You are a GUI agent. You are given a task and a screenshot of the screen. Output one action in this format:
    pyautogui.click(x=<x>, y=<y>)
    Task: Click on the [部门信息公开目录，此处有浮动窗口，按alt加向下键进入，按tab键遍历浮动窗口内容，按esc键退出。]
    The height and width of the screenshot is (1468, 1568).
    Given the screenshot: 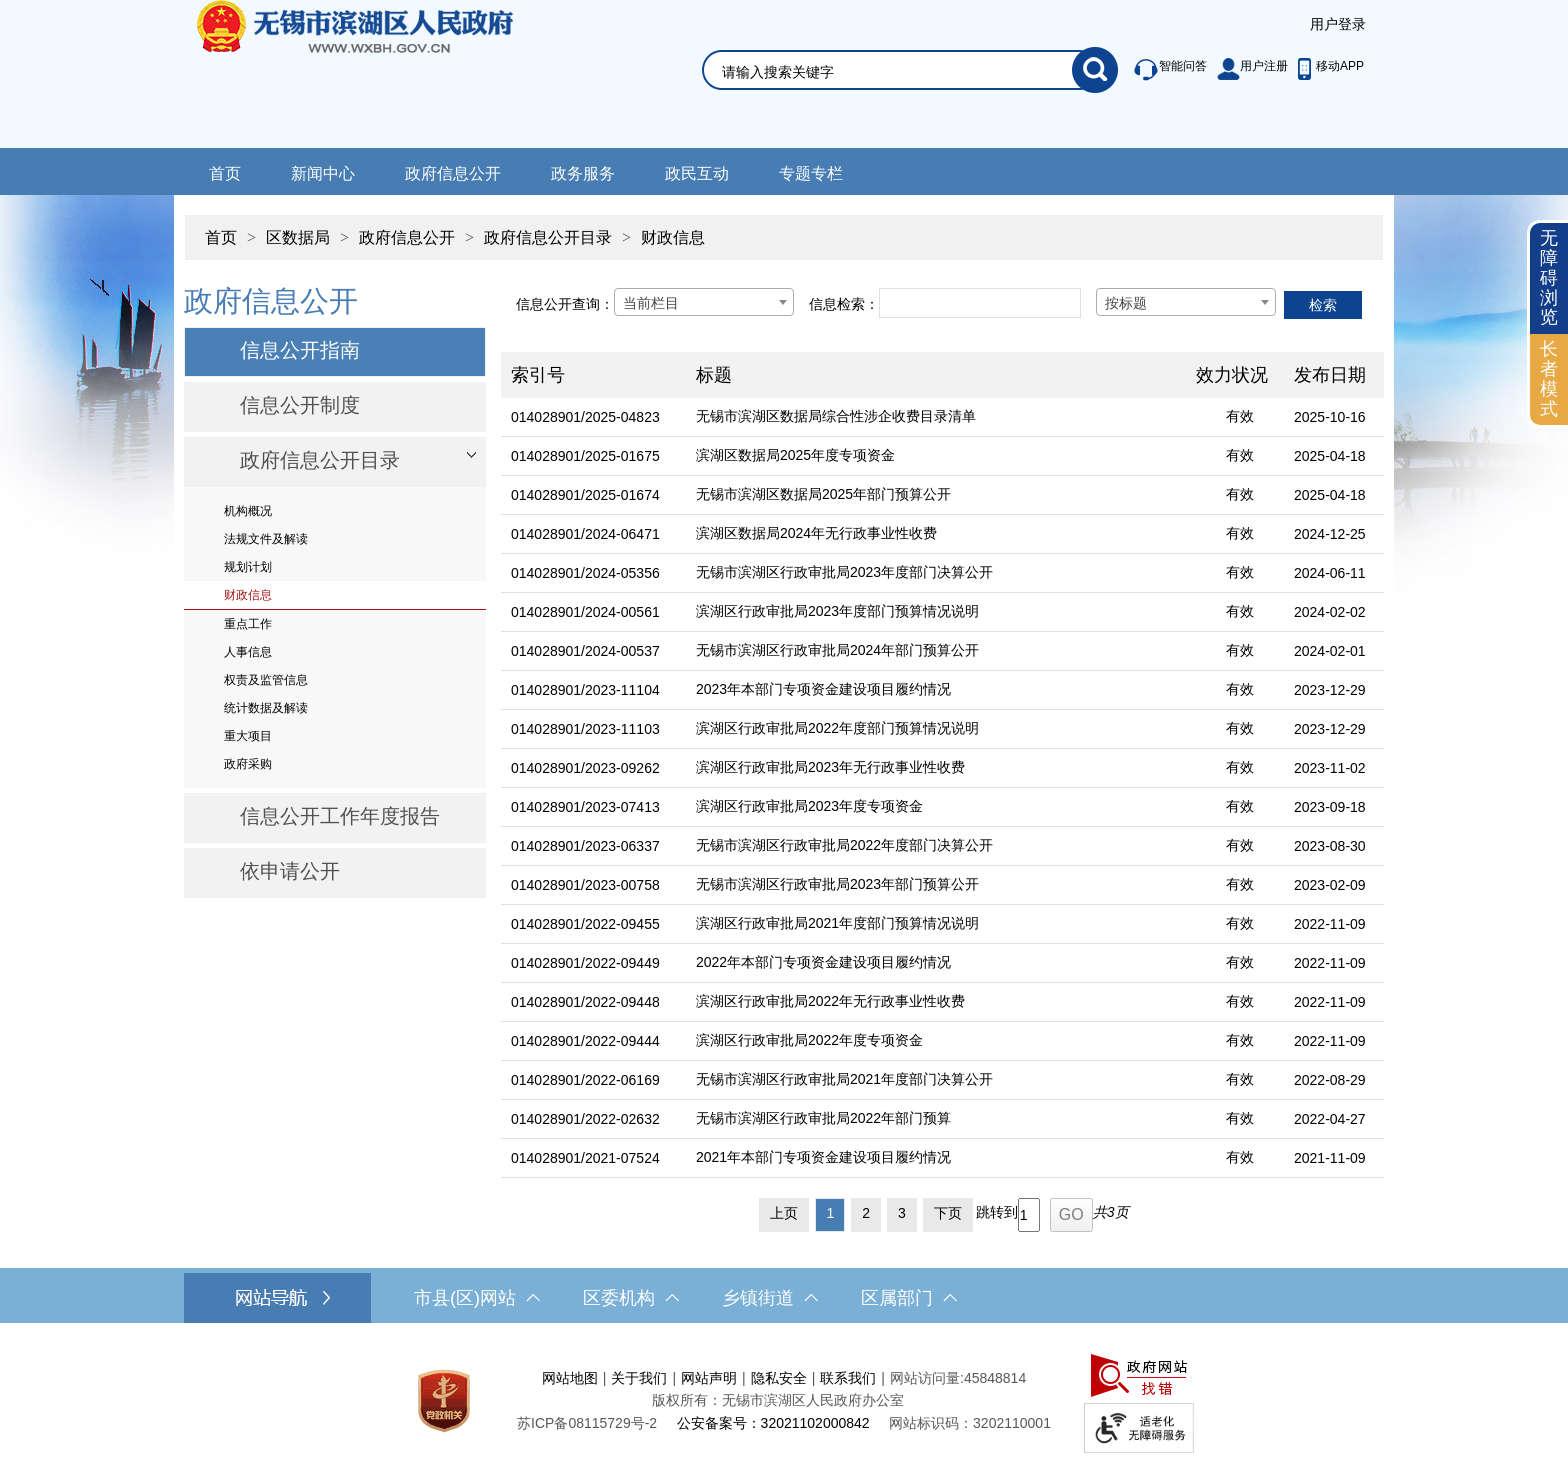 What is the action you would take?
    pyautogui.click(x=335, y=462)
    